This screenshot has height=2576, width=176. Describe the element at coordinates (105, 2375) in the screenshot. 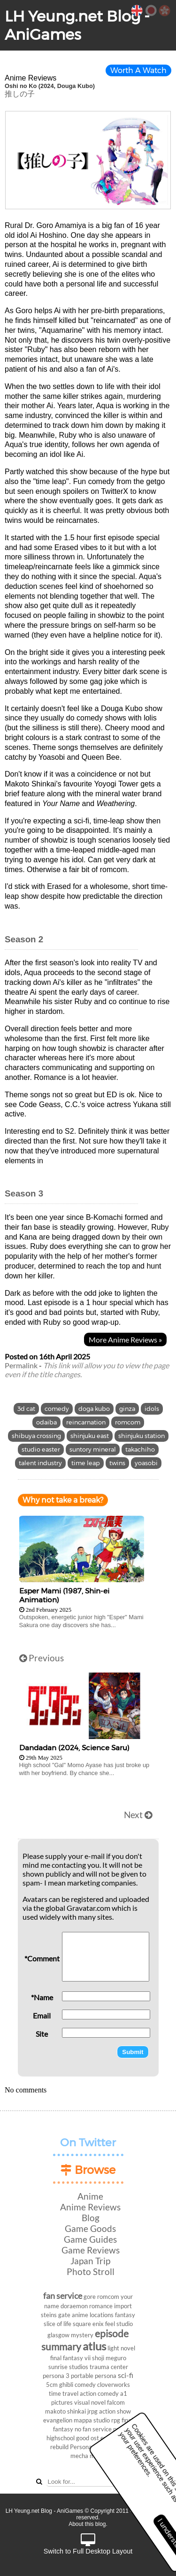

I see `persona` at that location.